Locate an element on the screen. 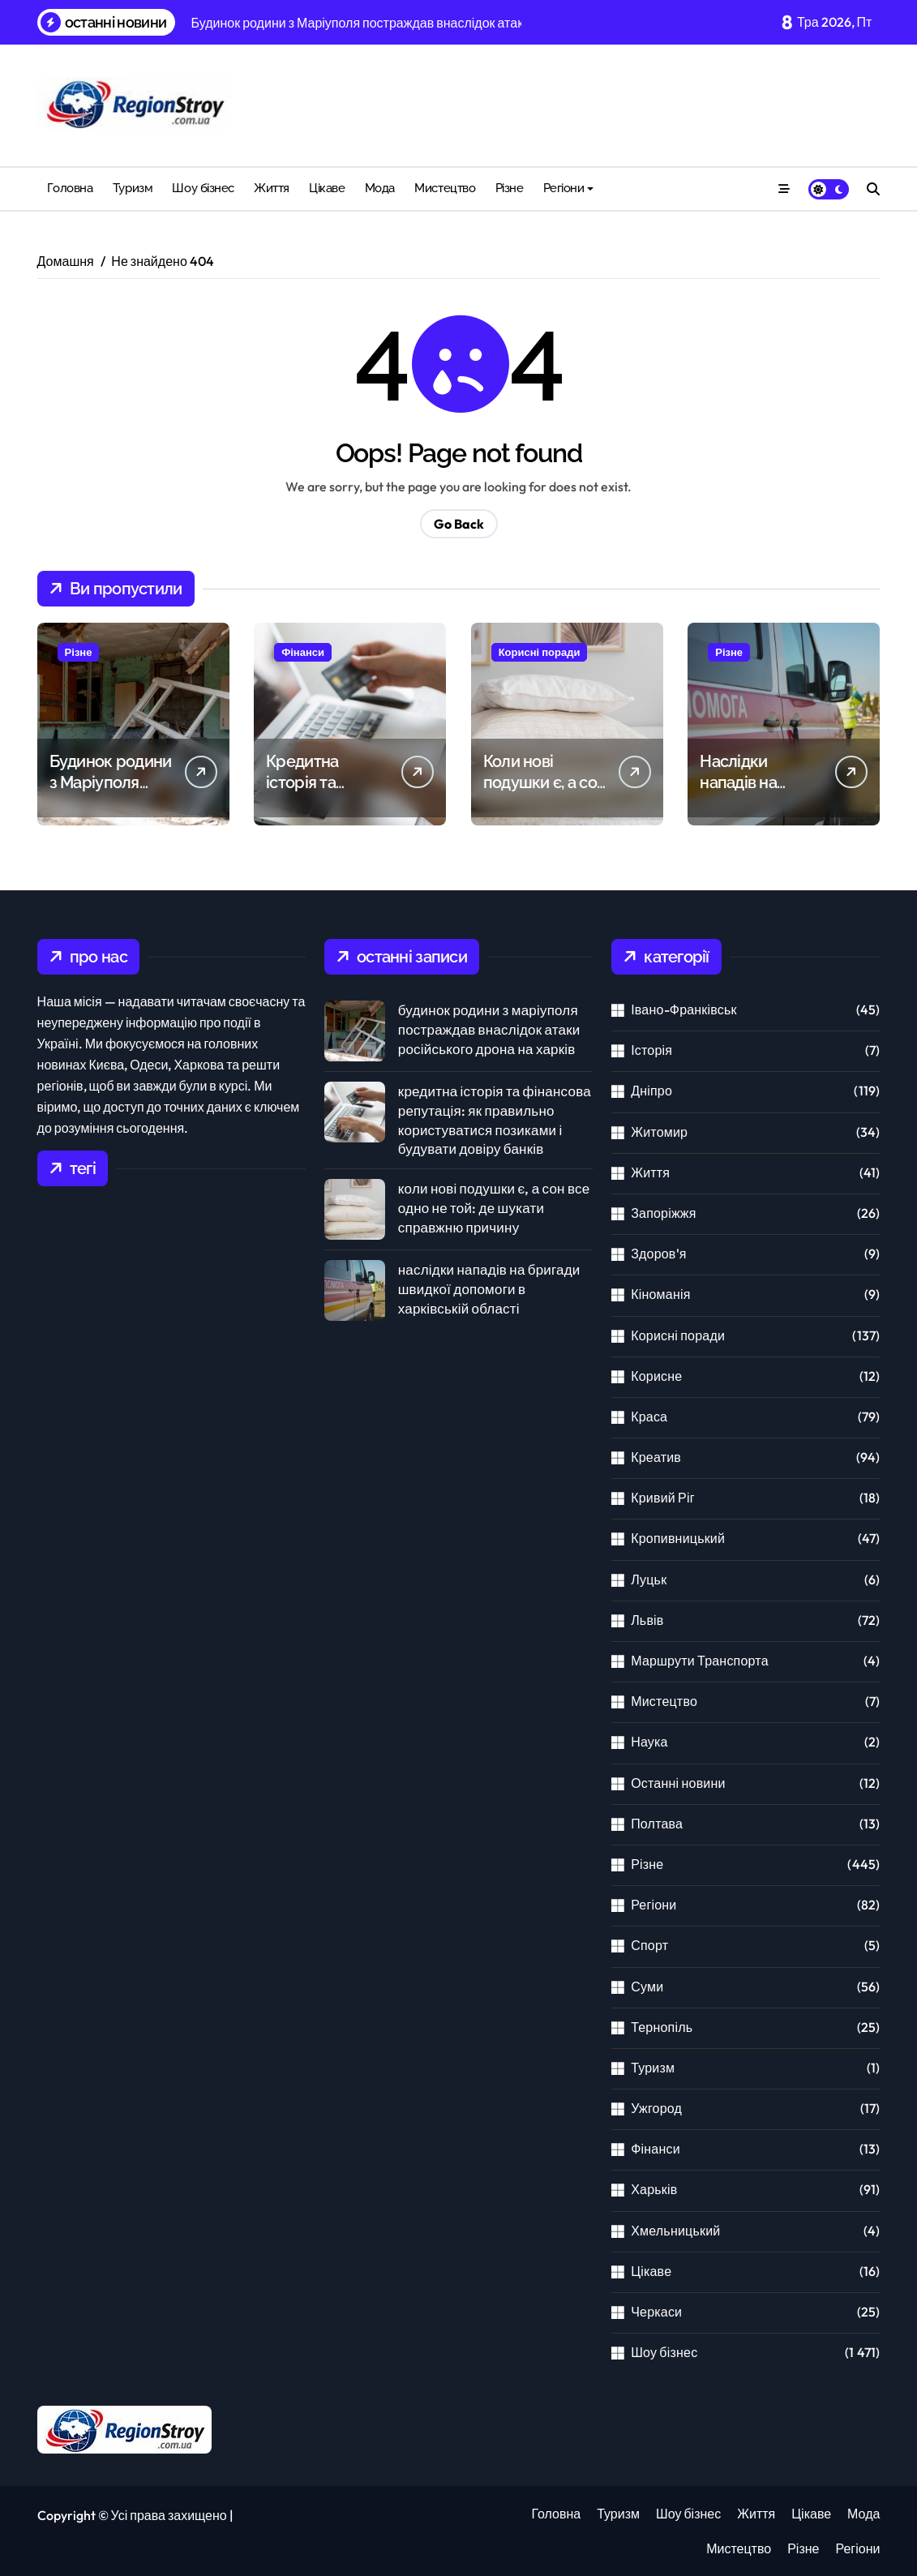 The width and height of the screenshot is (917, 2576). Запоріжжя is located at coordinates (663, 1213).